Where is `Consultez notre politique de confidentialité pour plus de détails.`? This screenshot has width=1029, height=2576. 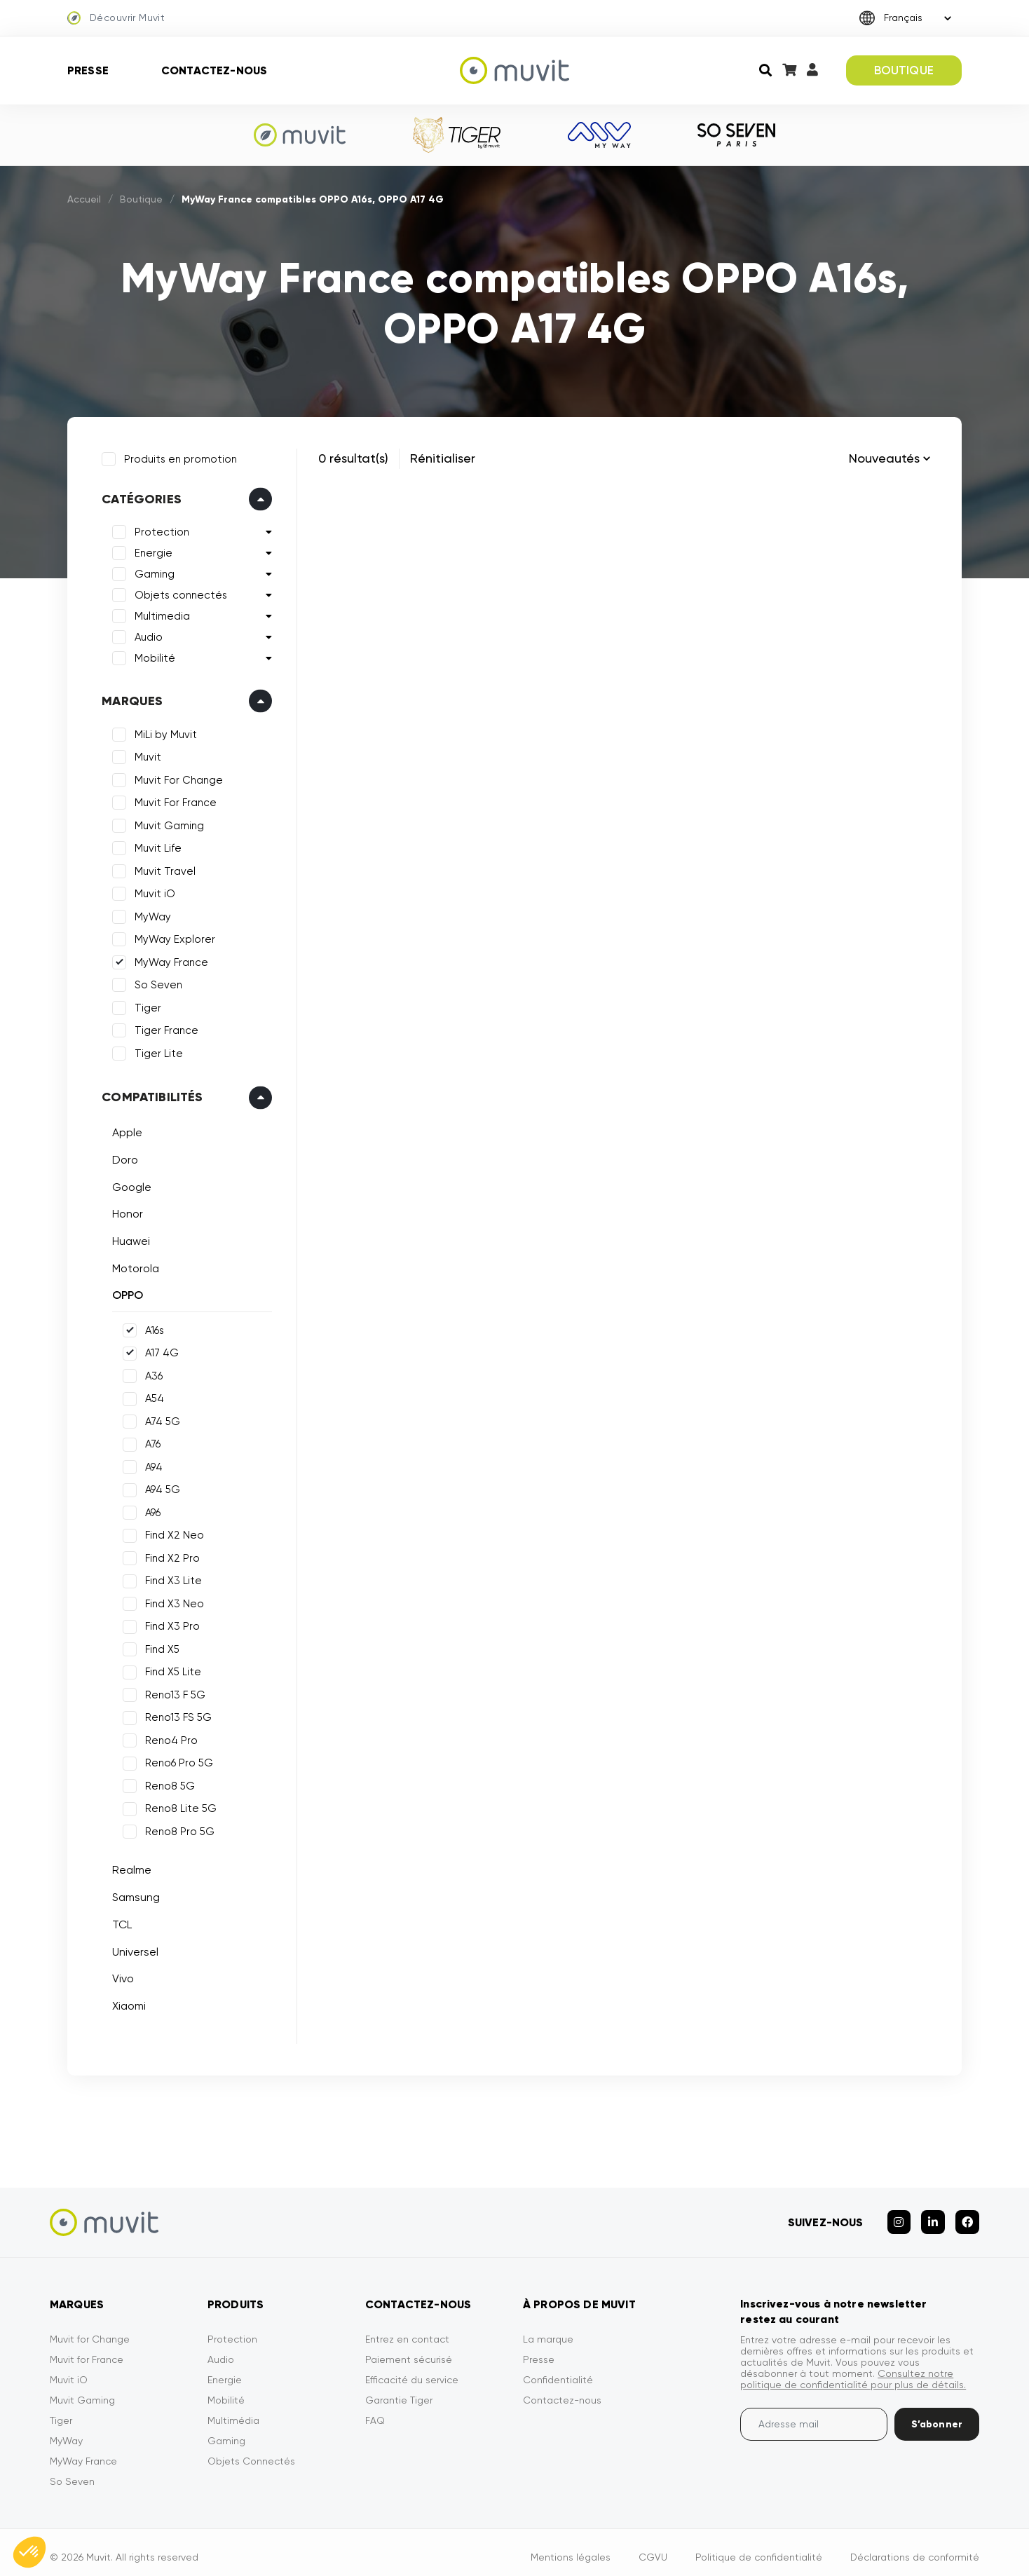
Consultez notre politique de confidentialité pour plus de détails. is located at coordinates (853, 2369).